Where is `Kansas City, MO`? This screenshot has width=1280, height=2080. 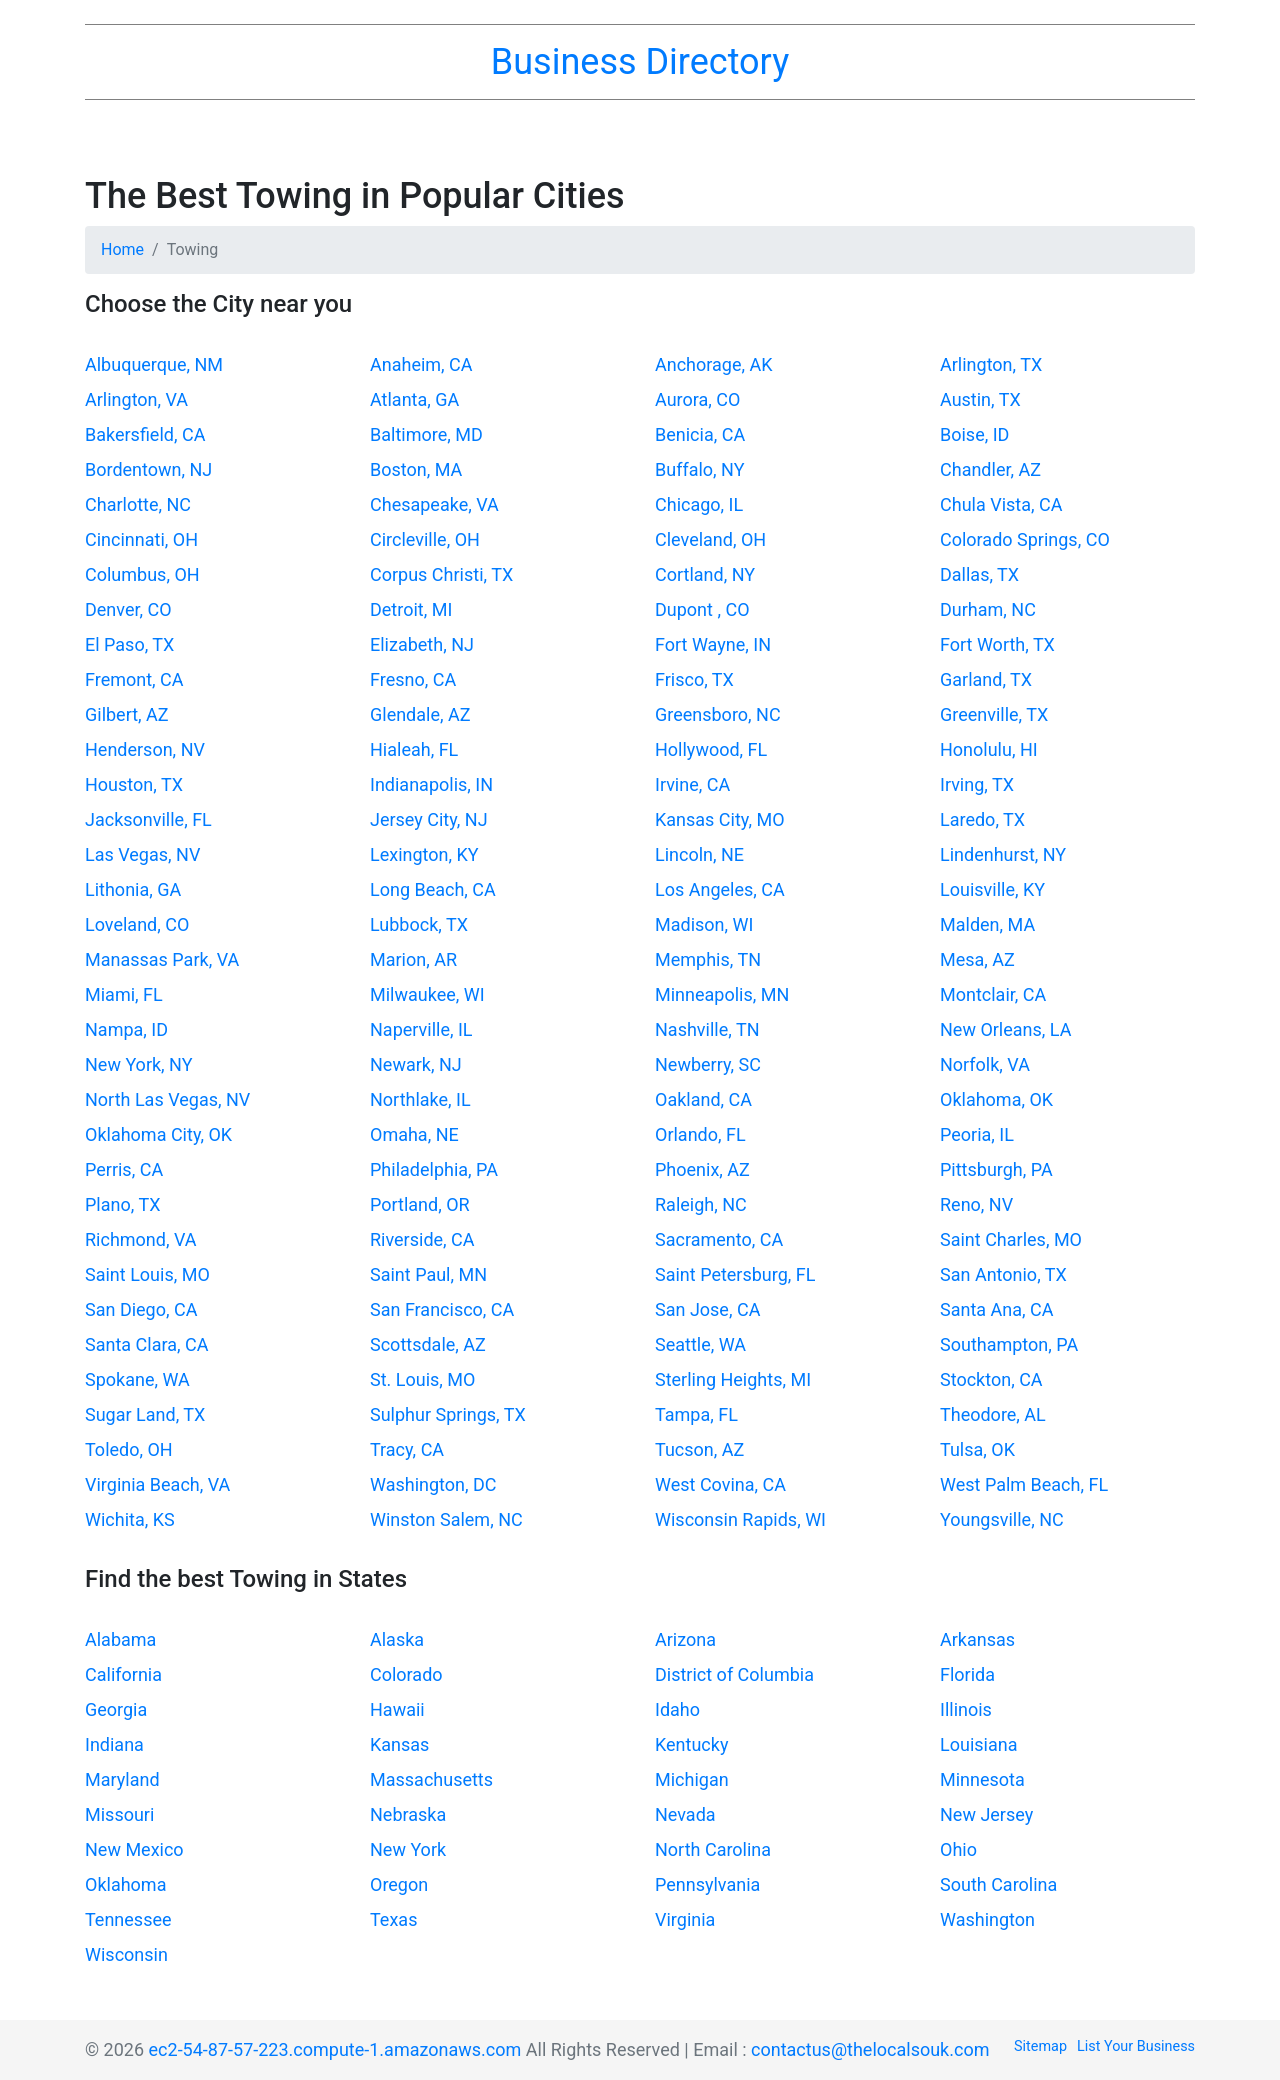 Kansas City, MO is located at coordinates (720, 819).